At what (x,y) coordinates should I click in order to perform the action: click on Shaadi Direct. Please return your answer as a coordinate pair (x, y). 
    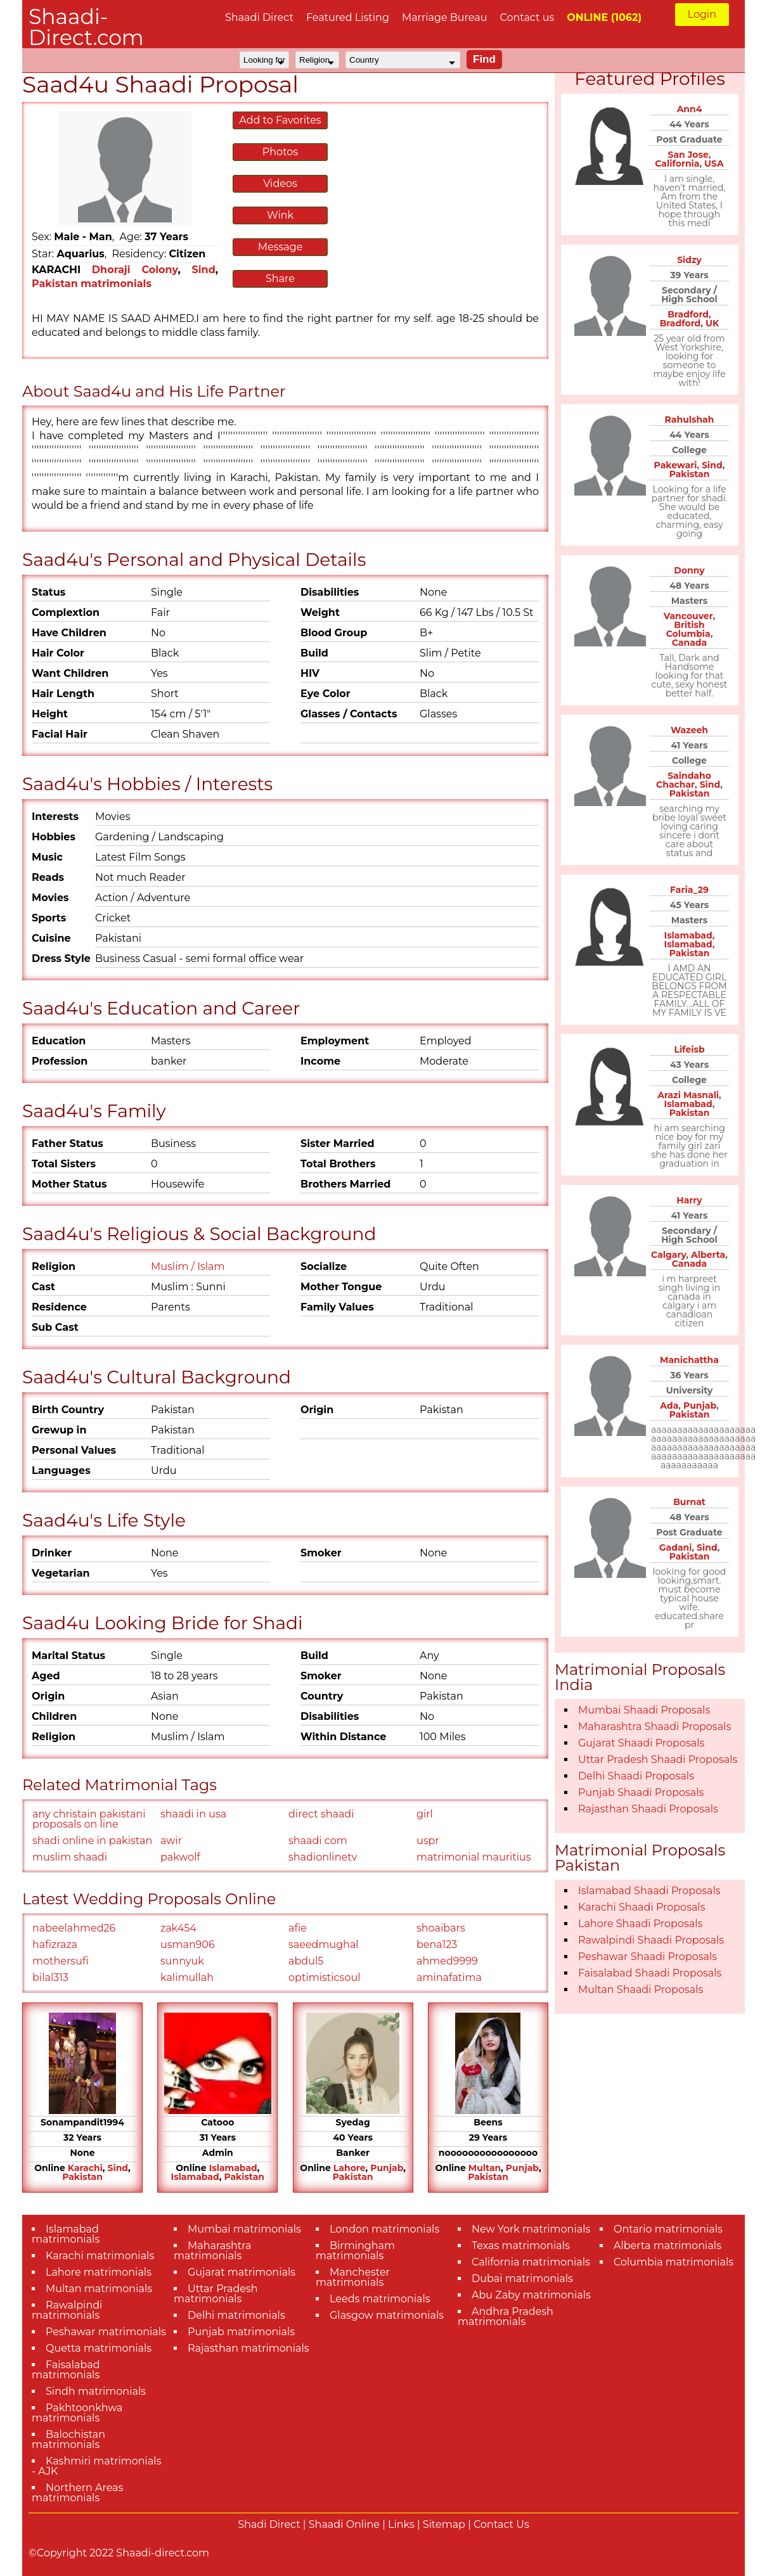
    Looking at the image, I should click on (259, 17).